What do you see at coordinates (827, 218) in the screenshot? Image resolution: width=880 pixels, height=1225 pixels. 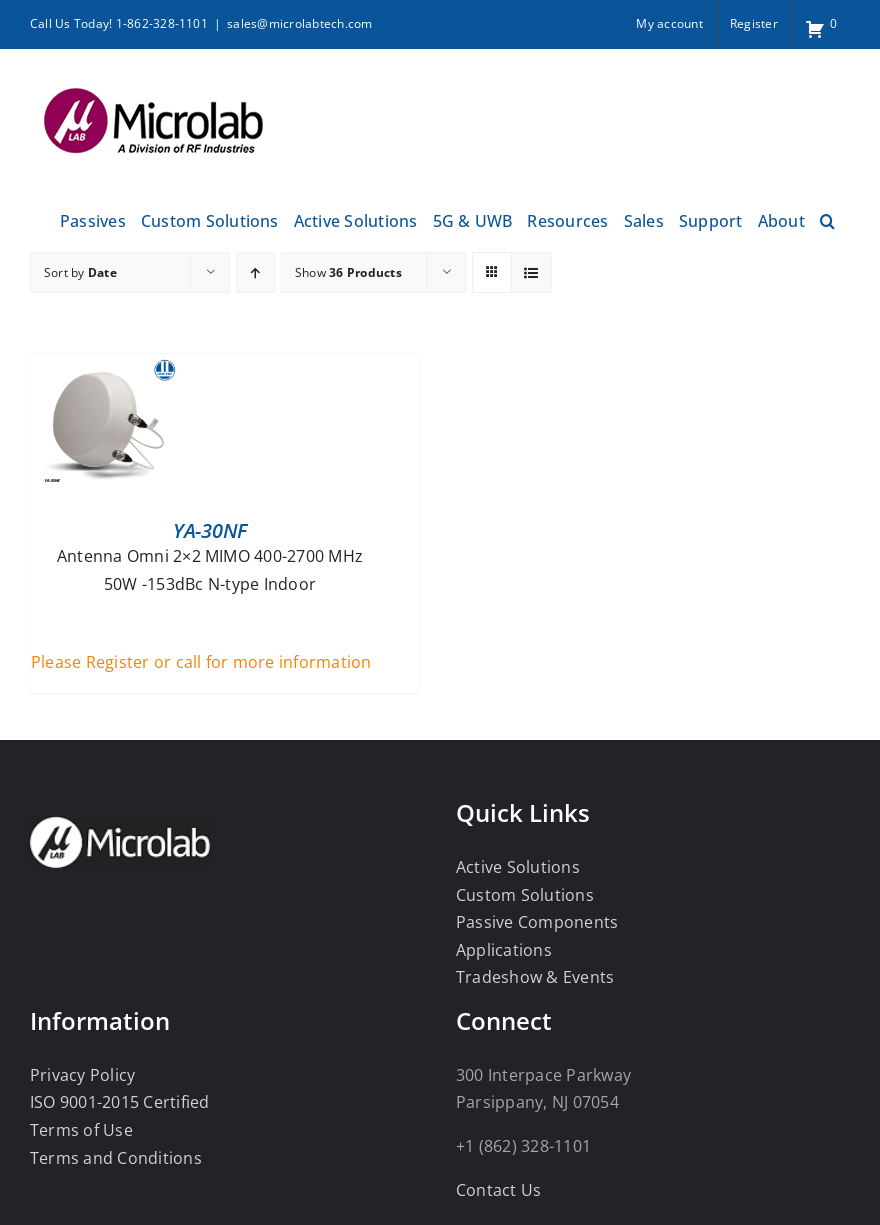 I see `[button]` at bounding box center [827, 218].